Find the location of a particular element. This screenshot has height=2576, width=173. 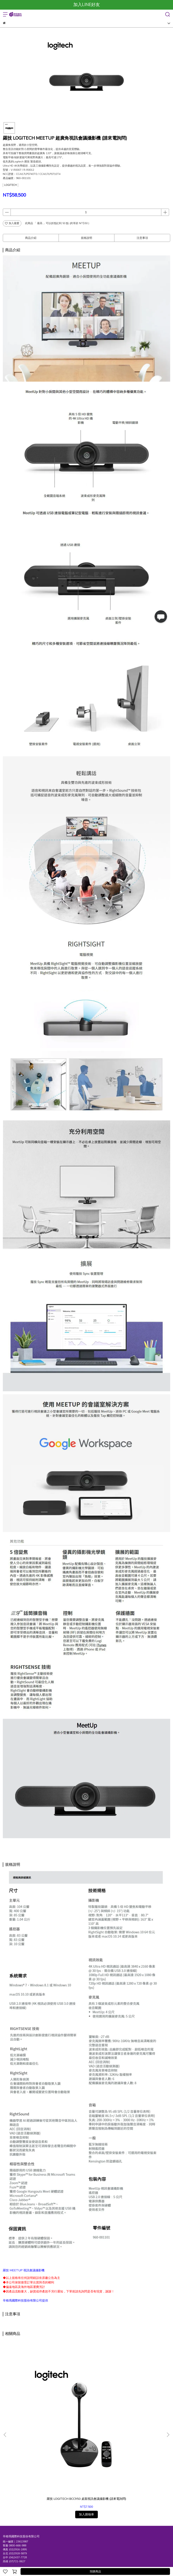

服務條款 is located at coordinates (83, 2513).